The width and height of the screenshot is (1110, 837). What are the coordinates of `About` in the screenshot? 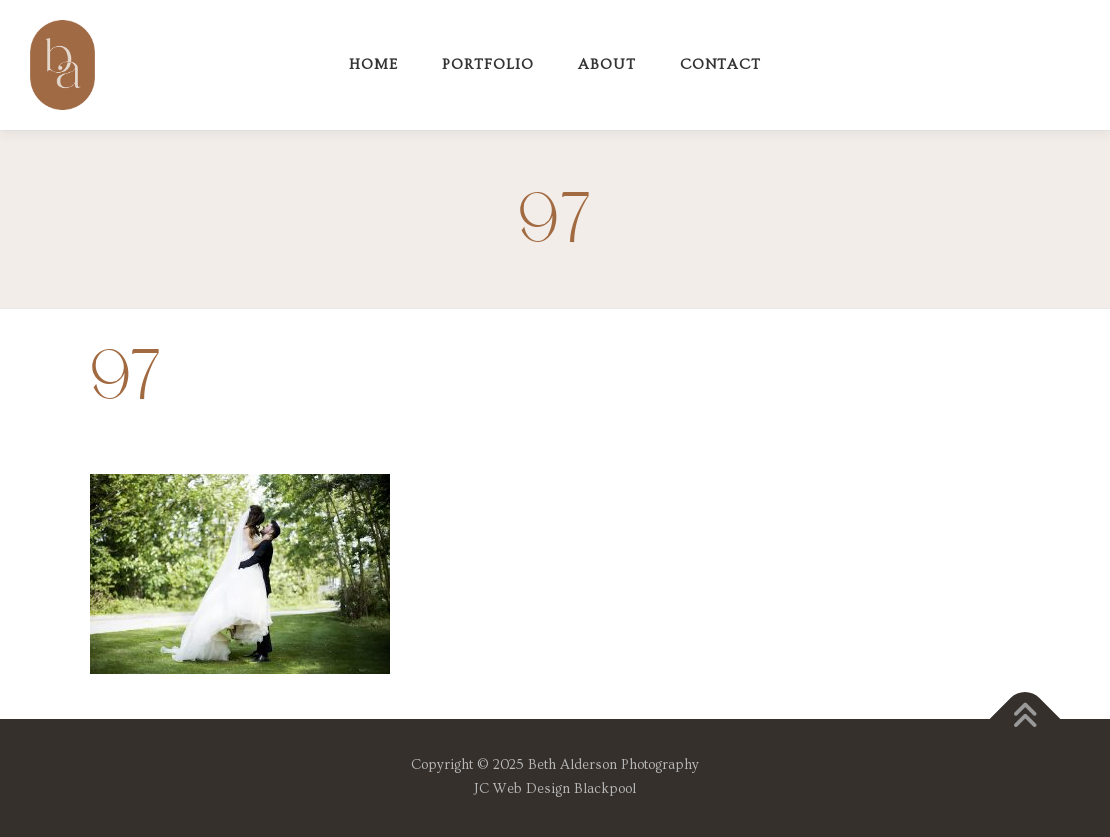 It's located at (607, 64).